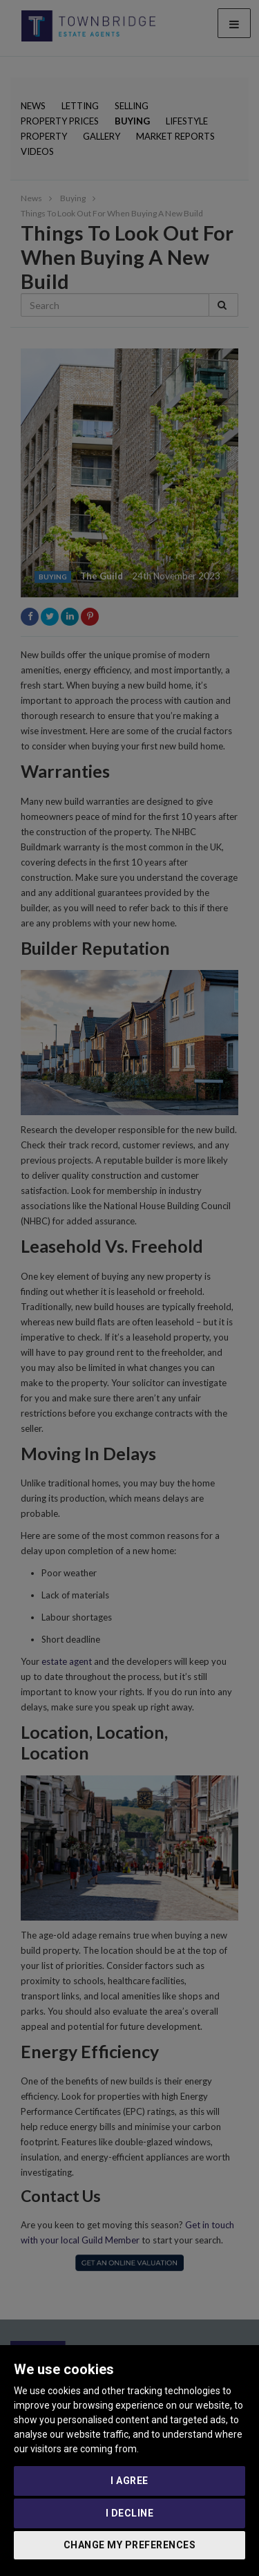 Image resolution: width=259 pixels, height=2576 pixels. What do you see at coordinates (130, 2513) in the screenshot?
I see `I decline [button]` at bounding box center [130, 2513].